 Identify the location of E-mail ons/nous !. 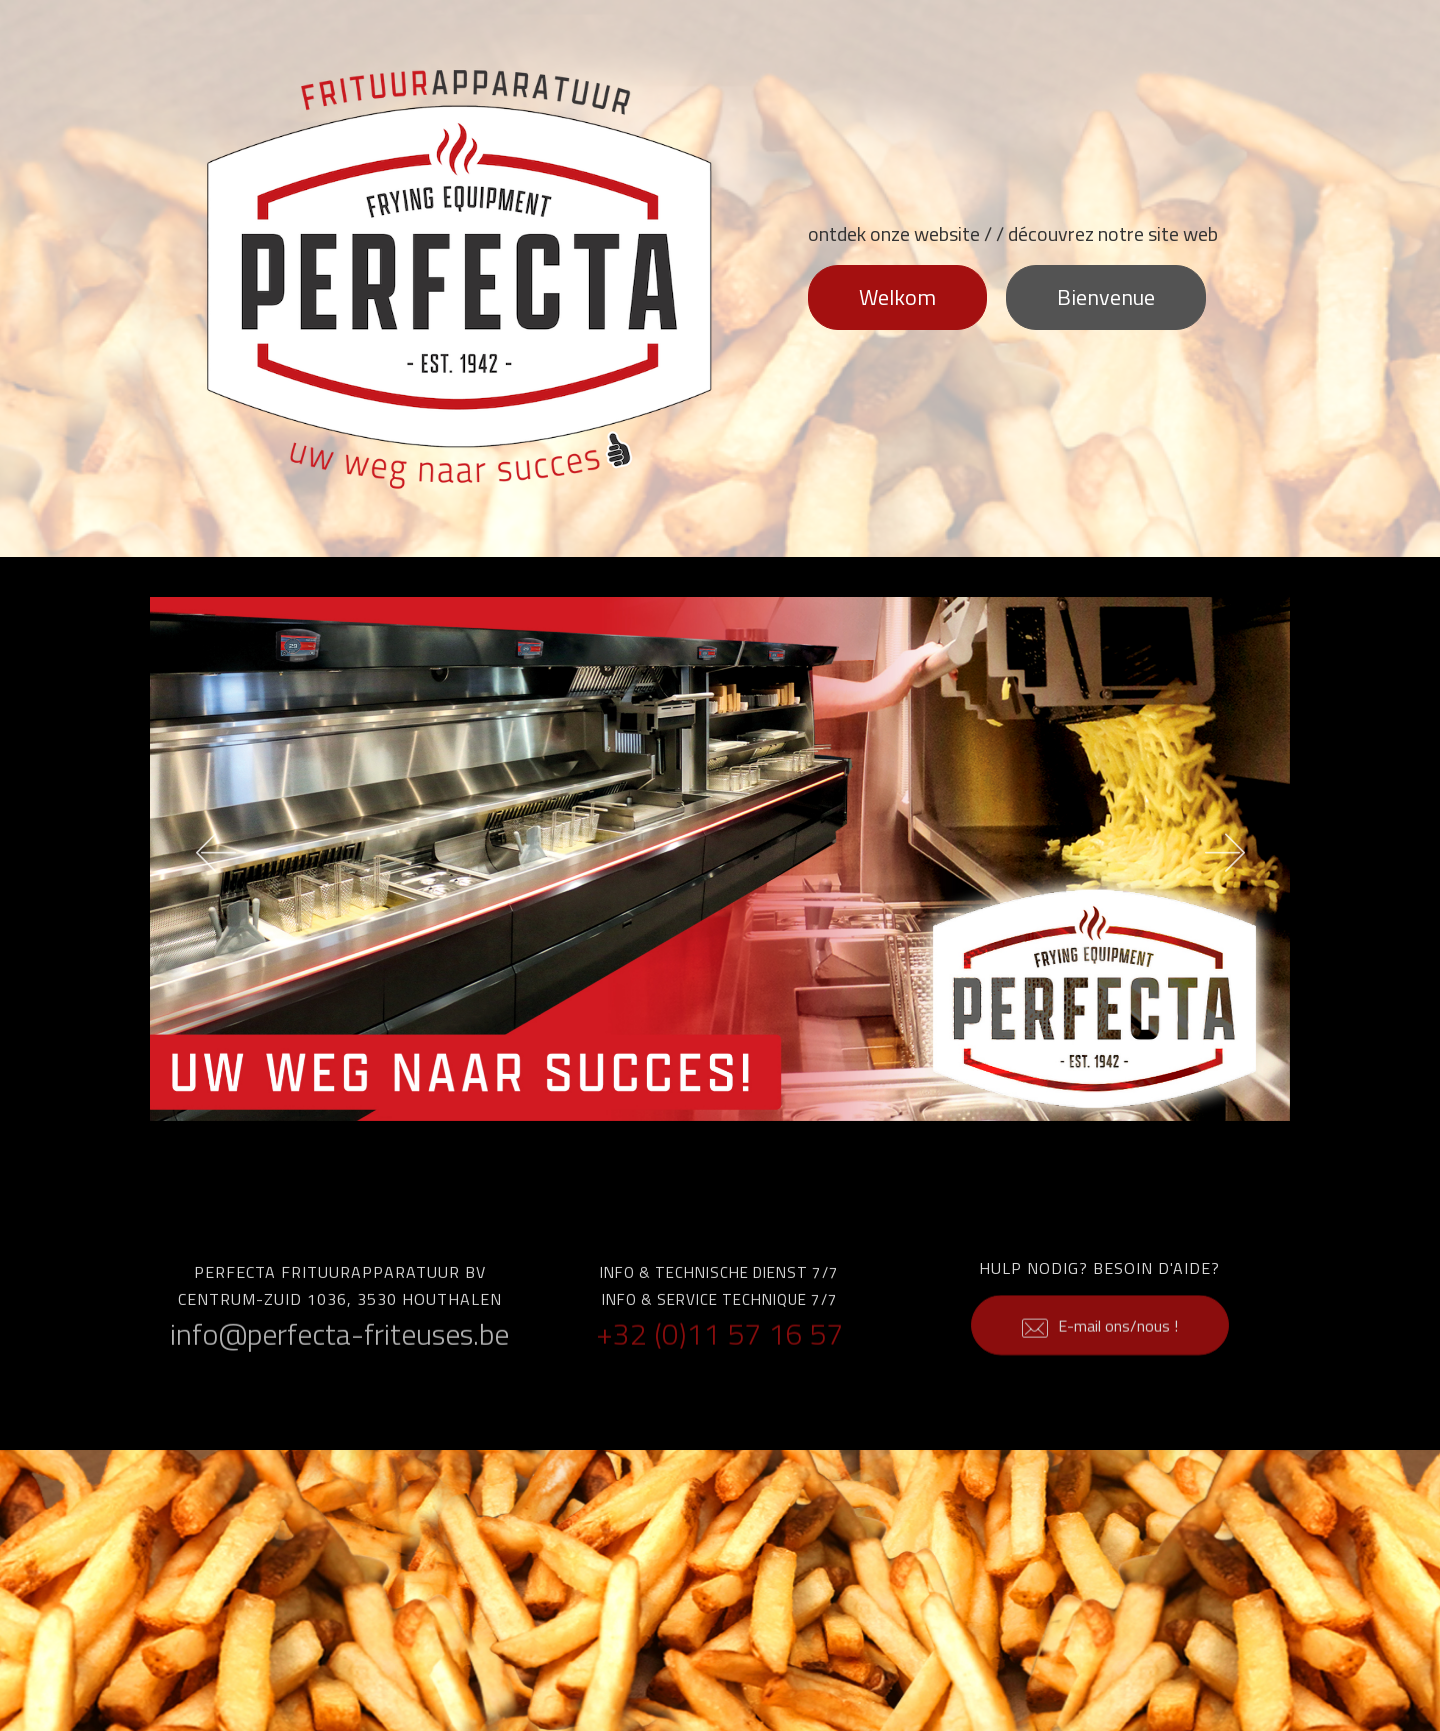
(1100, 1349).